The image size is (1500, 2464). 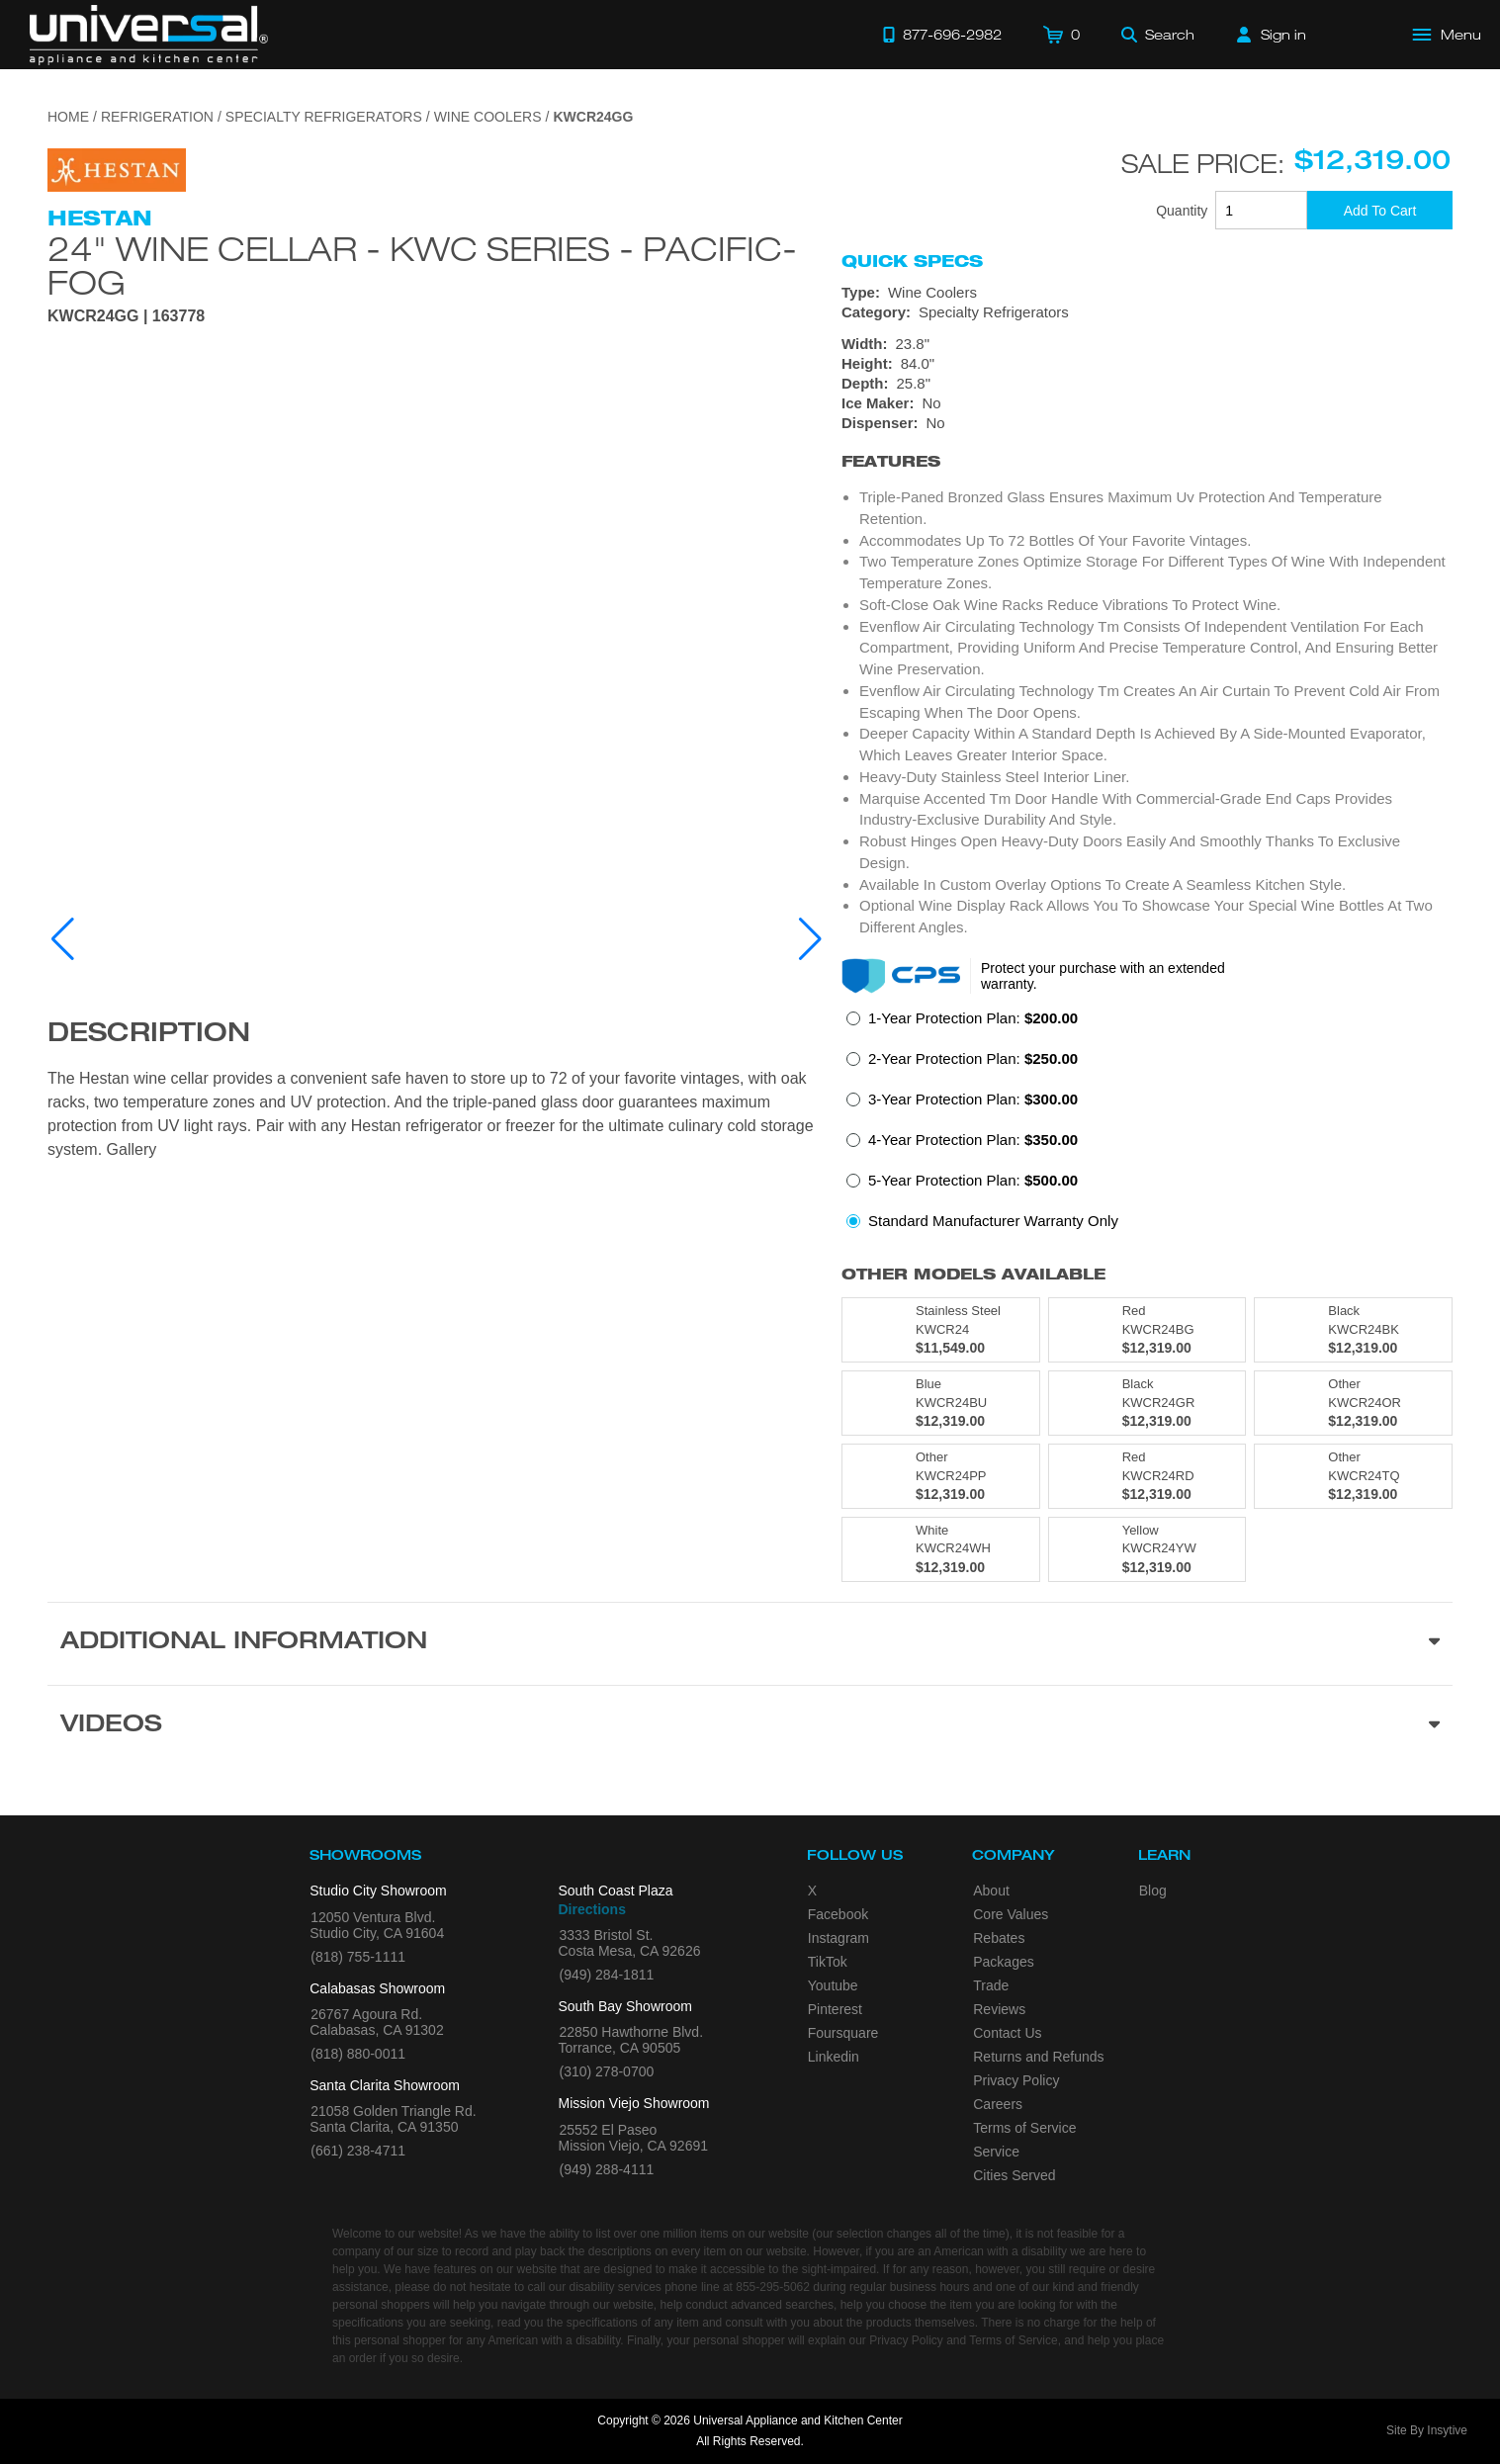 I want to click on [Additional Information section], so click(x=750, y=1643).